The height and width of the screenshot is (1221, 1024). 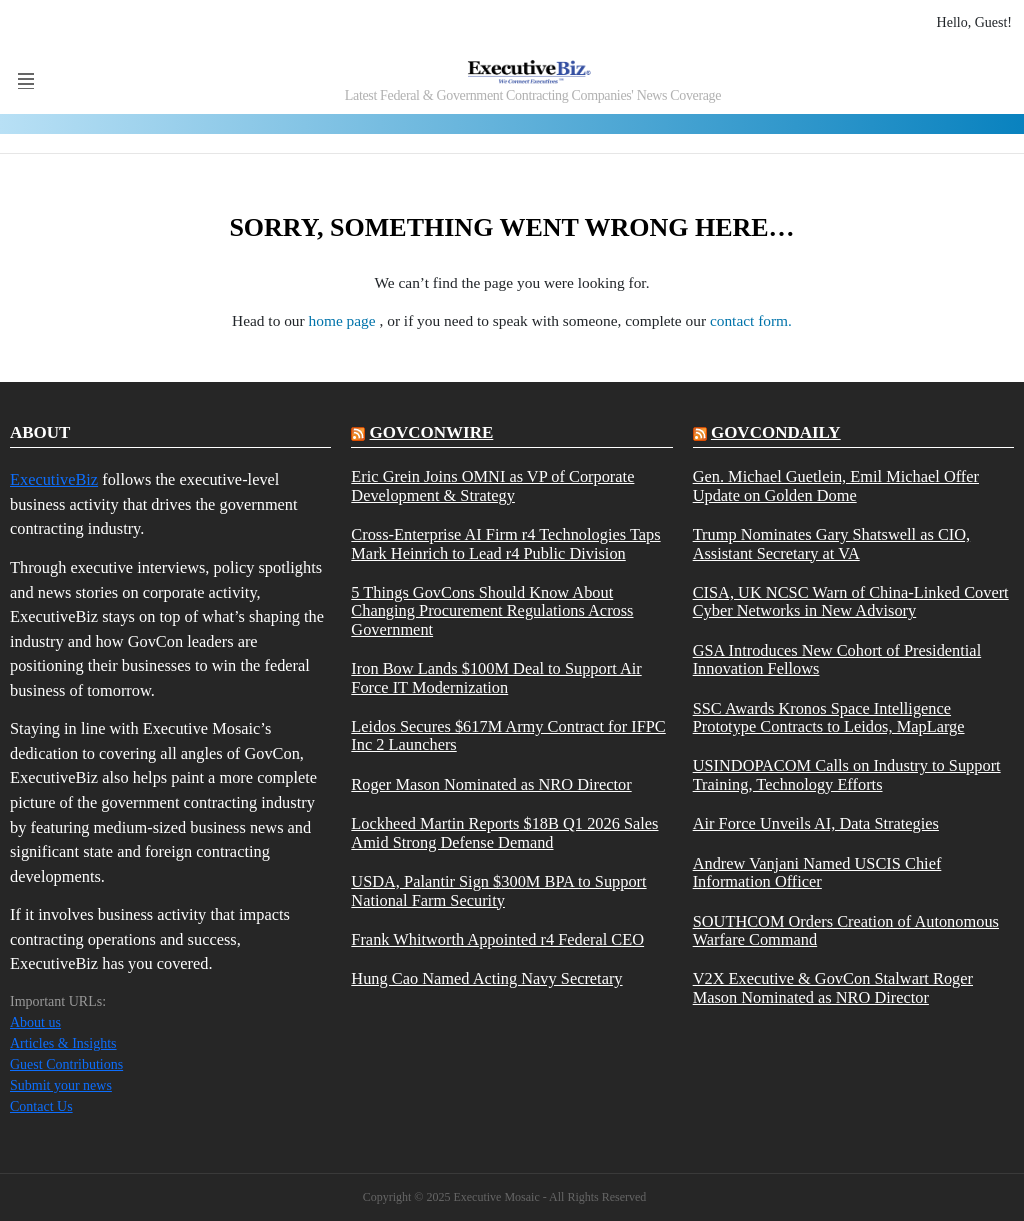 I want to click on GSA Introduces New Cohort of Presidential Innovation Fellows, so click(x=837, y=660).